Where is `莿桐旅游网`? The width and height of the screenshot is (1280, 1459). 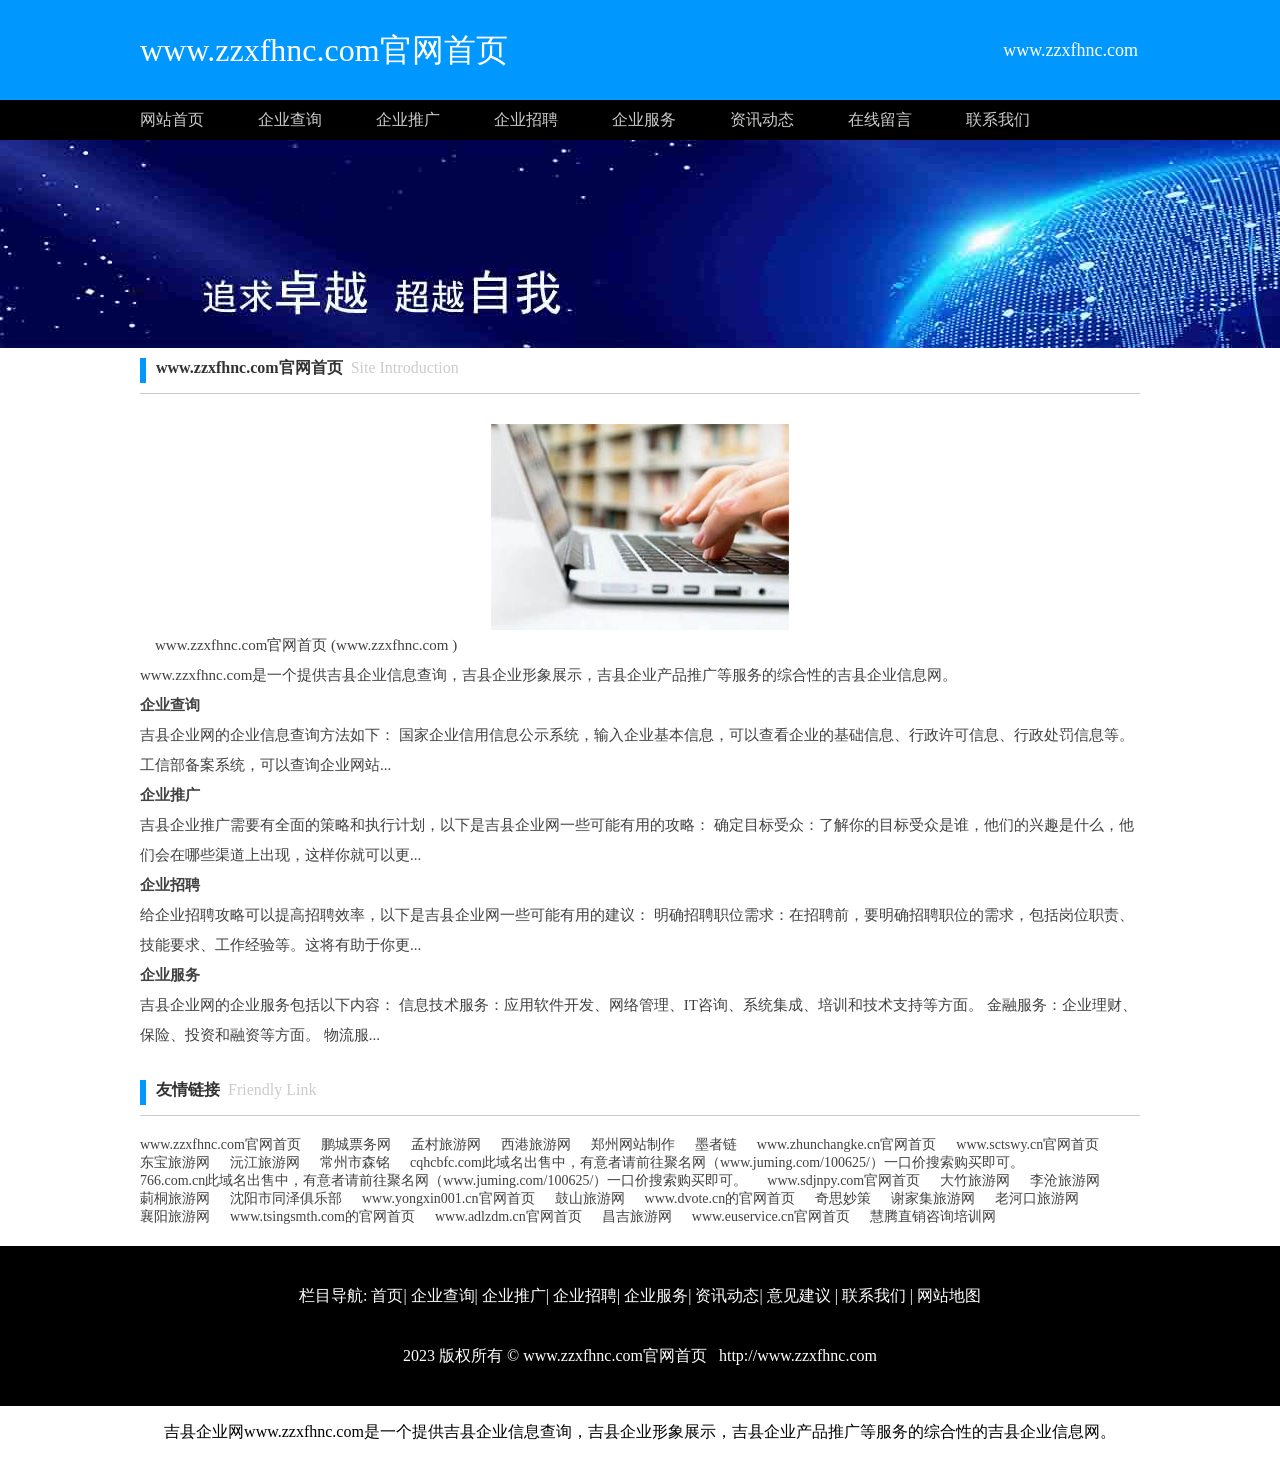 莿桐旅游网 is located at coordinates (175, 1198).